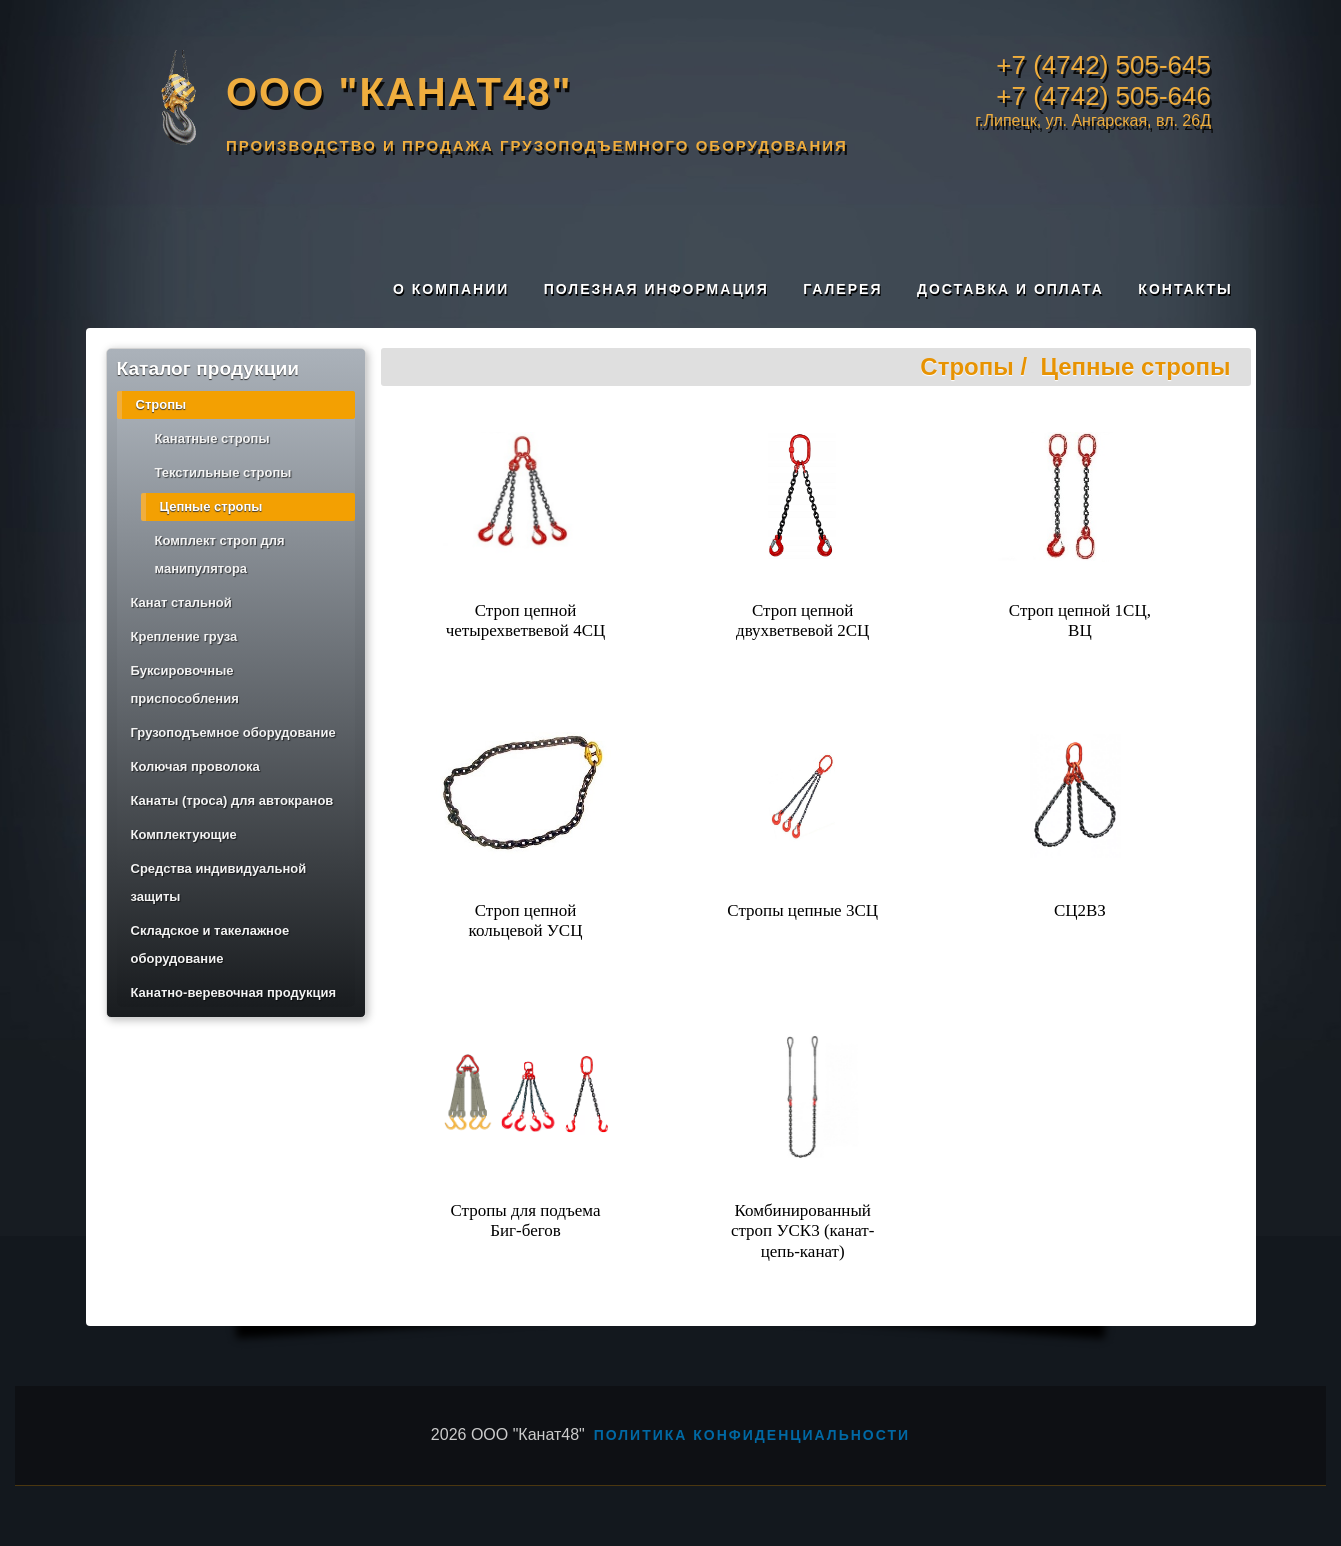  What do you see at coordinates (210, 944) in the screenshot?
I see `Складское и такелажное оборудование` at bounding box center [210, 944].